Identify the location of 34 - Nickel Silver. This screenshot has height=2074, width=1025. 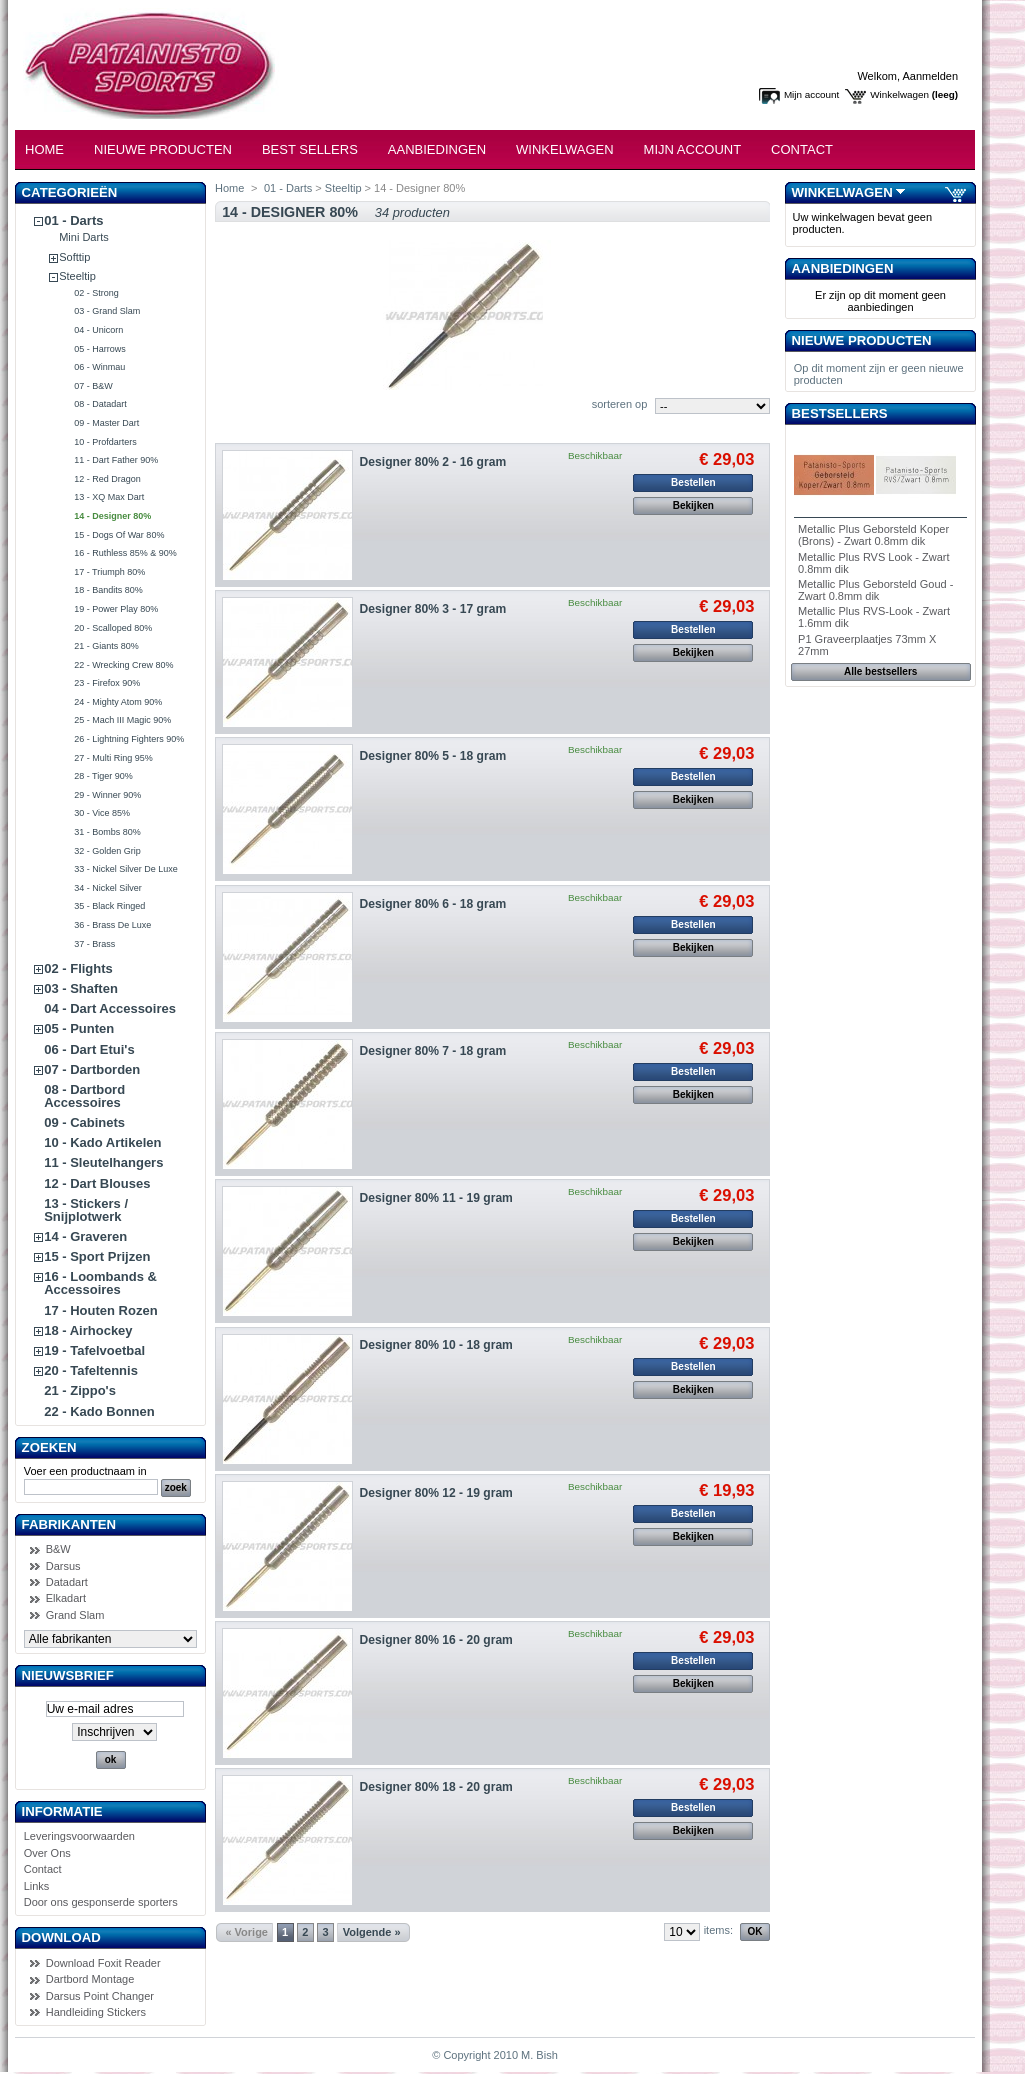
(108, 888).